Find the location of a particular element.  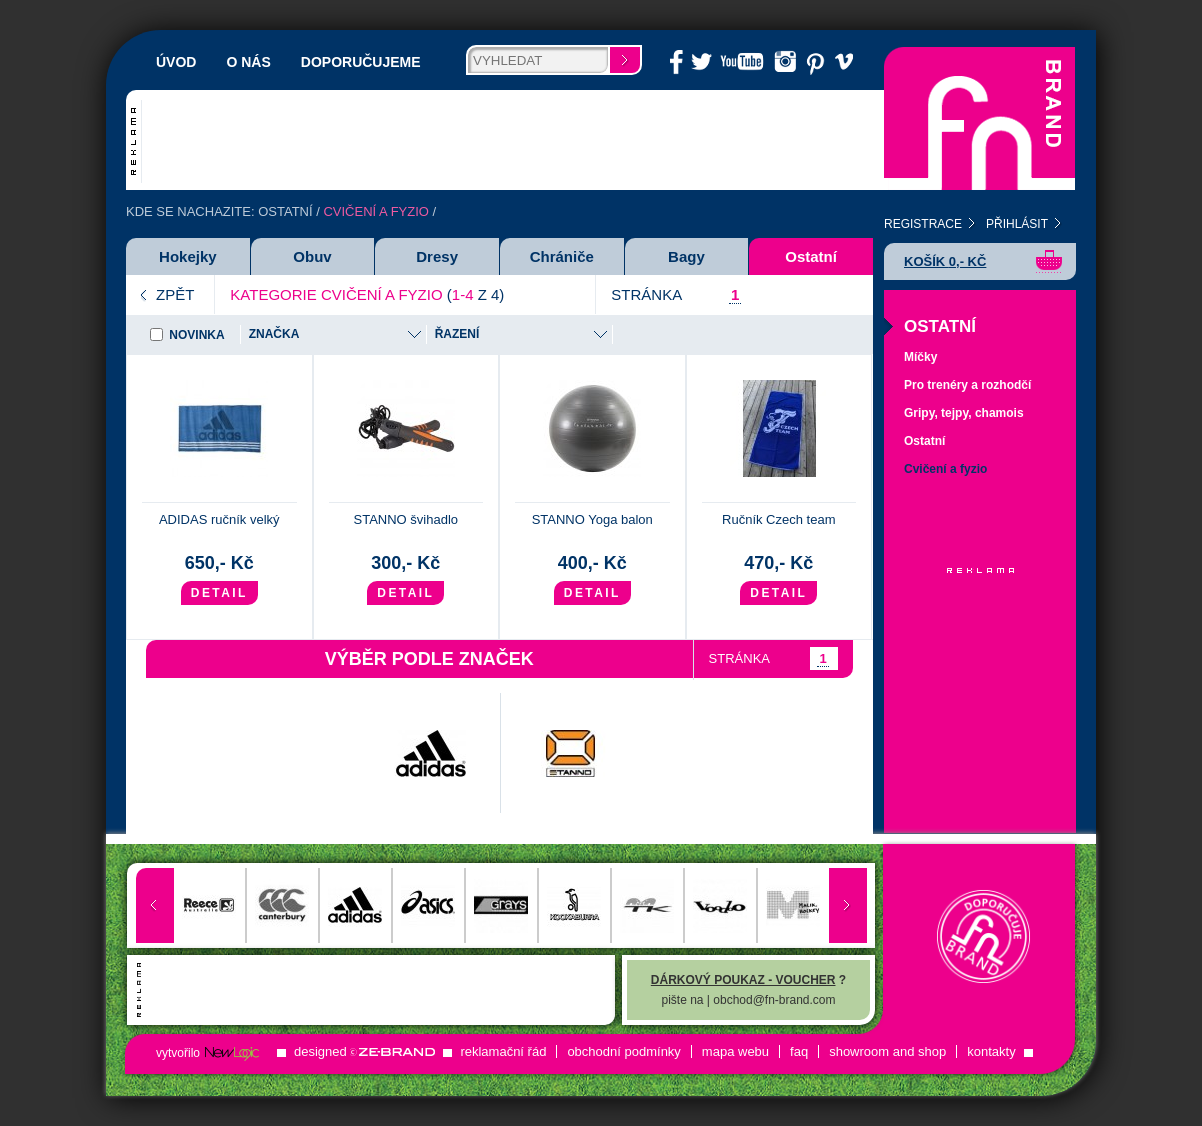

Kontakty is located at coordinates (991, 1051).